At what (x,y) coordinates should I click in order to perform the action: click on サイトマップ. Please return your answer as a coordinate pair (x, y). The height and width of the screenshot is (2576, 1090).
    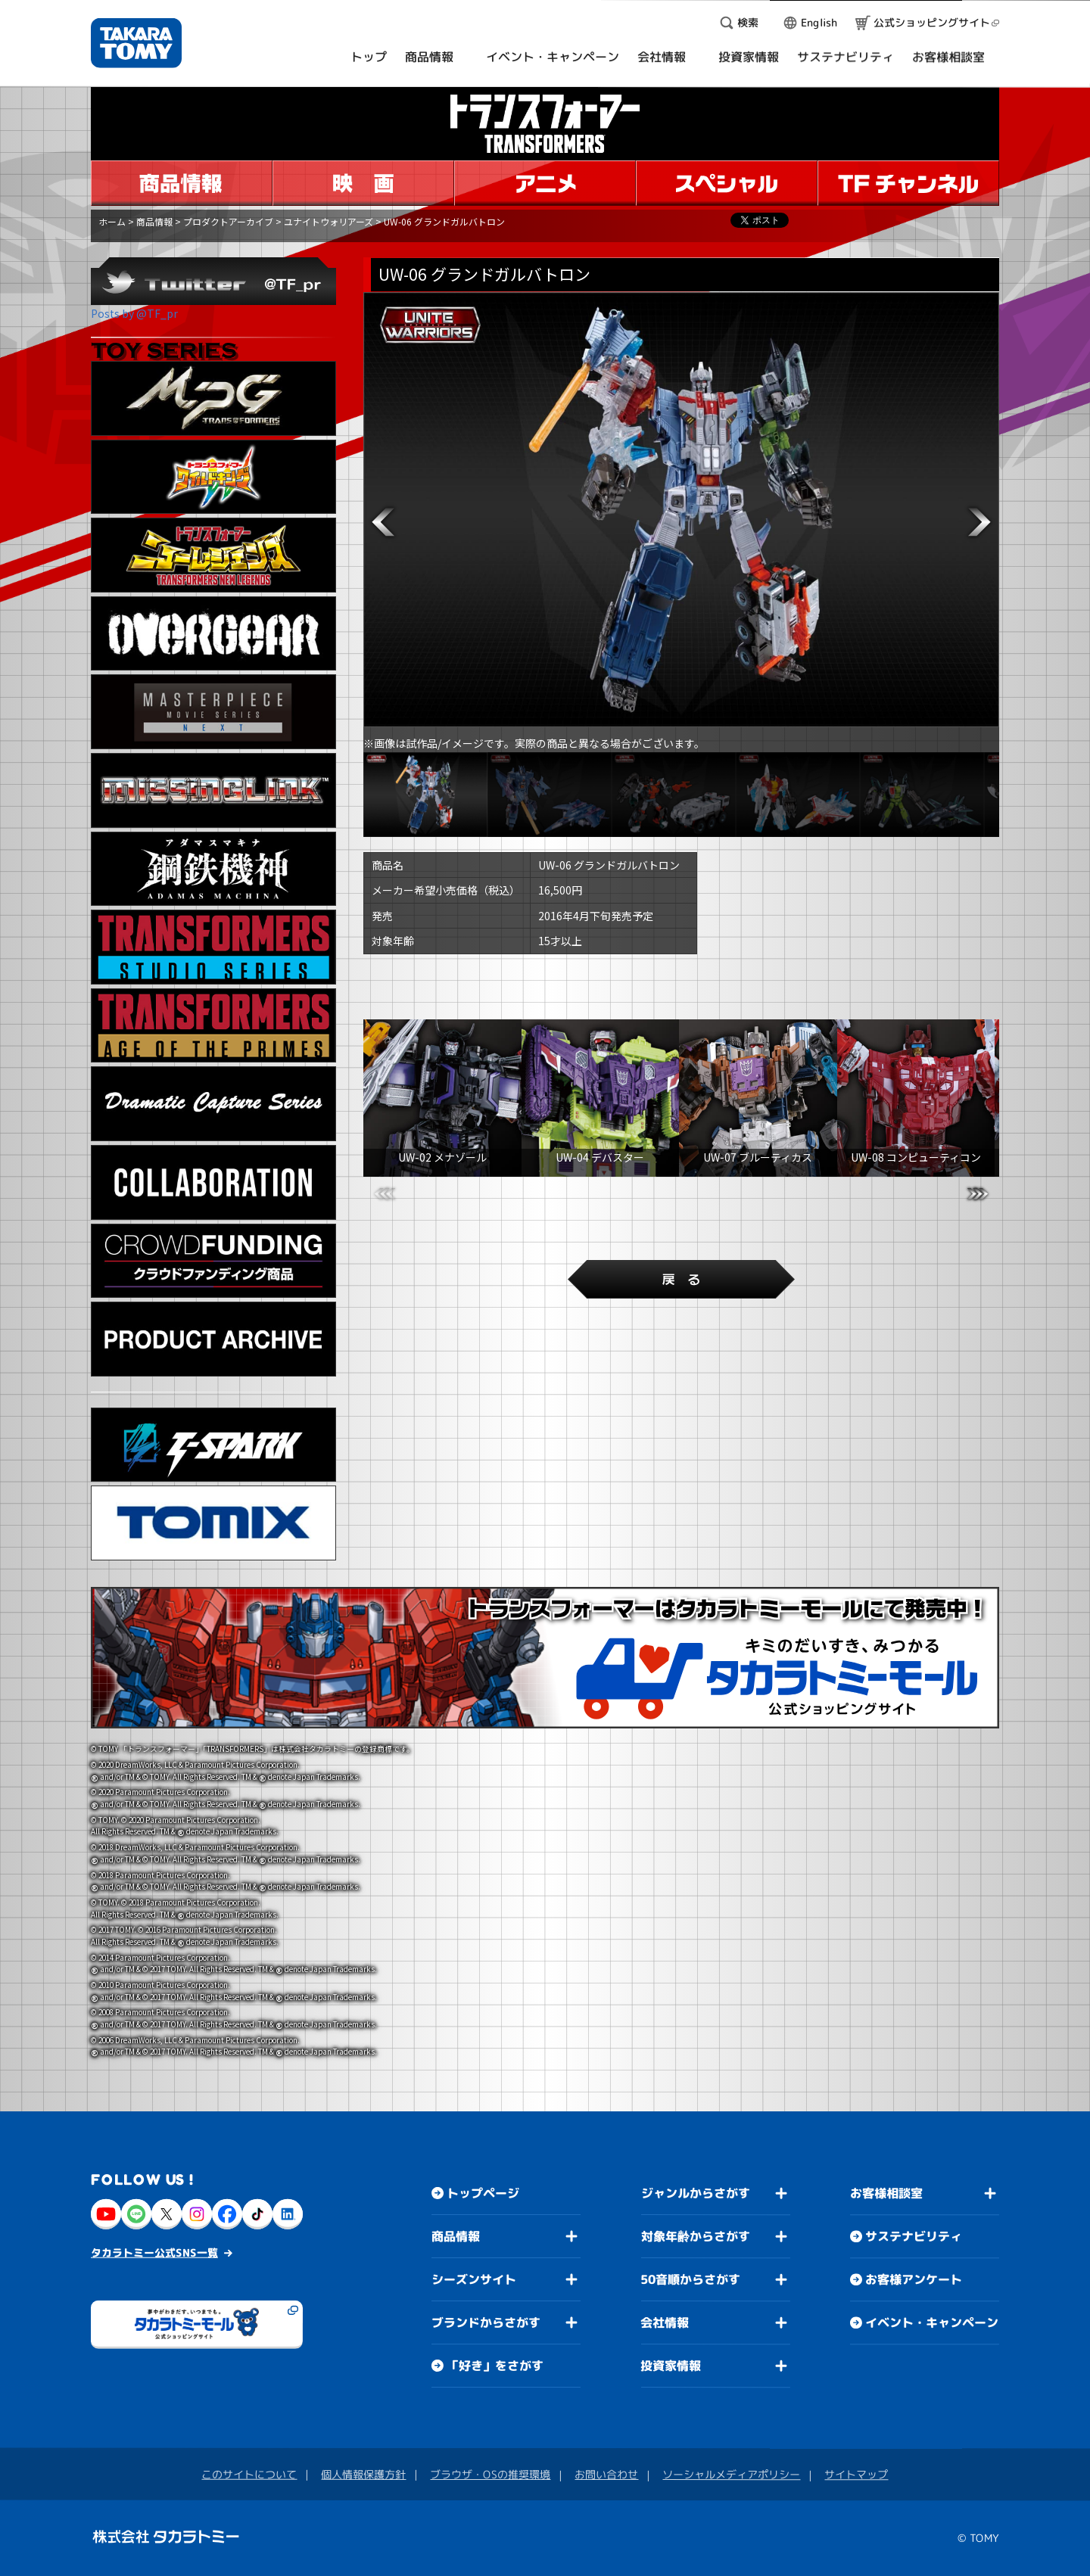
    Looking at the image, I should click on (856, 2474).